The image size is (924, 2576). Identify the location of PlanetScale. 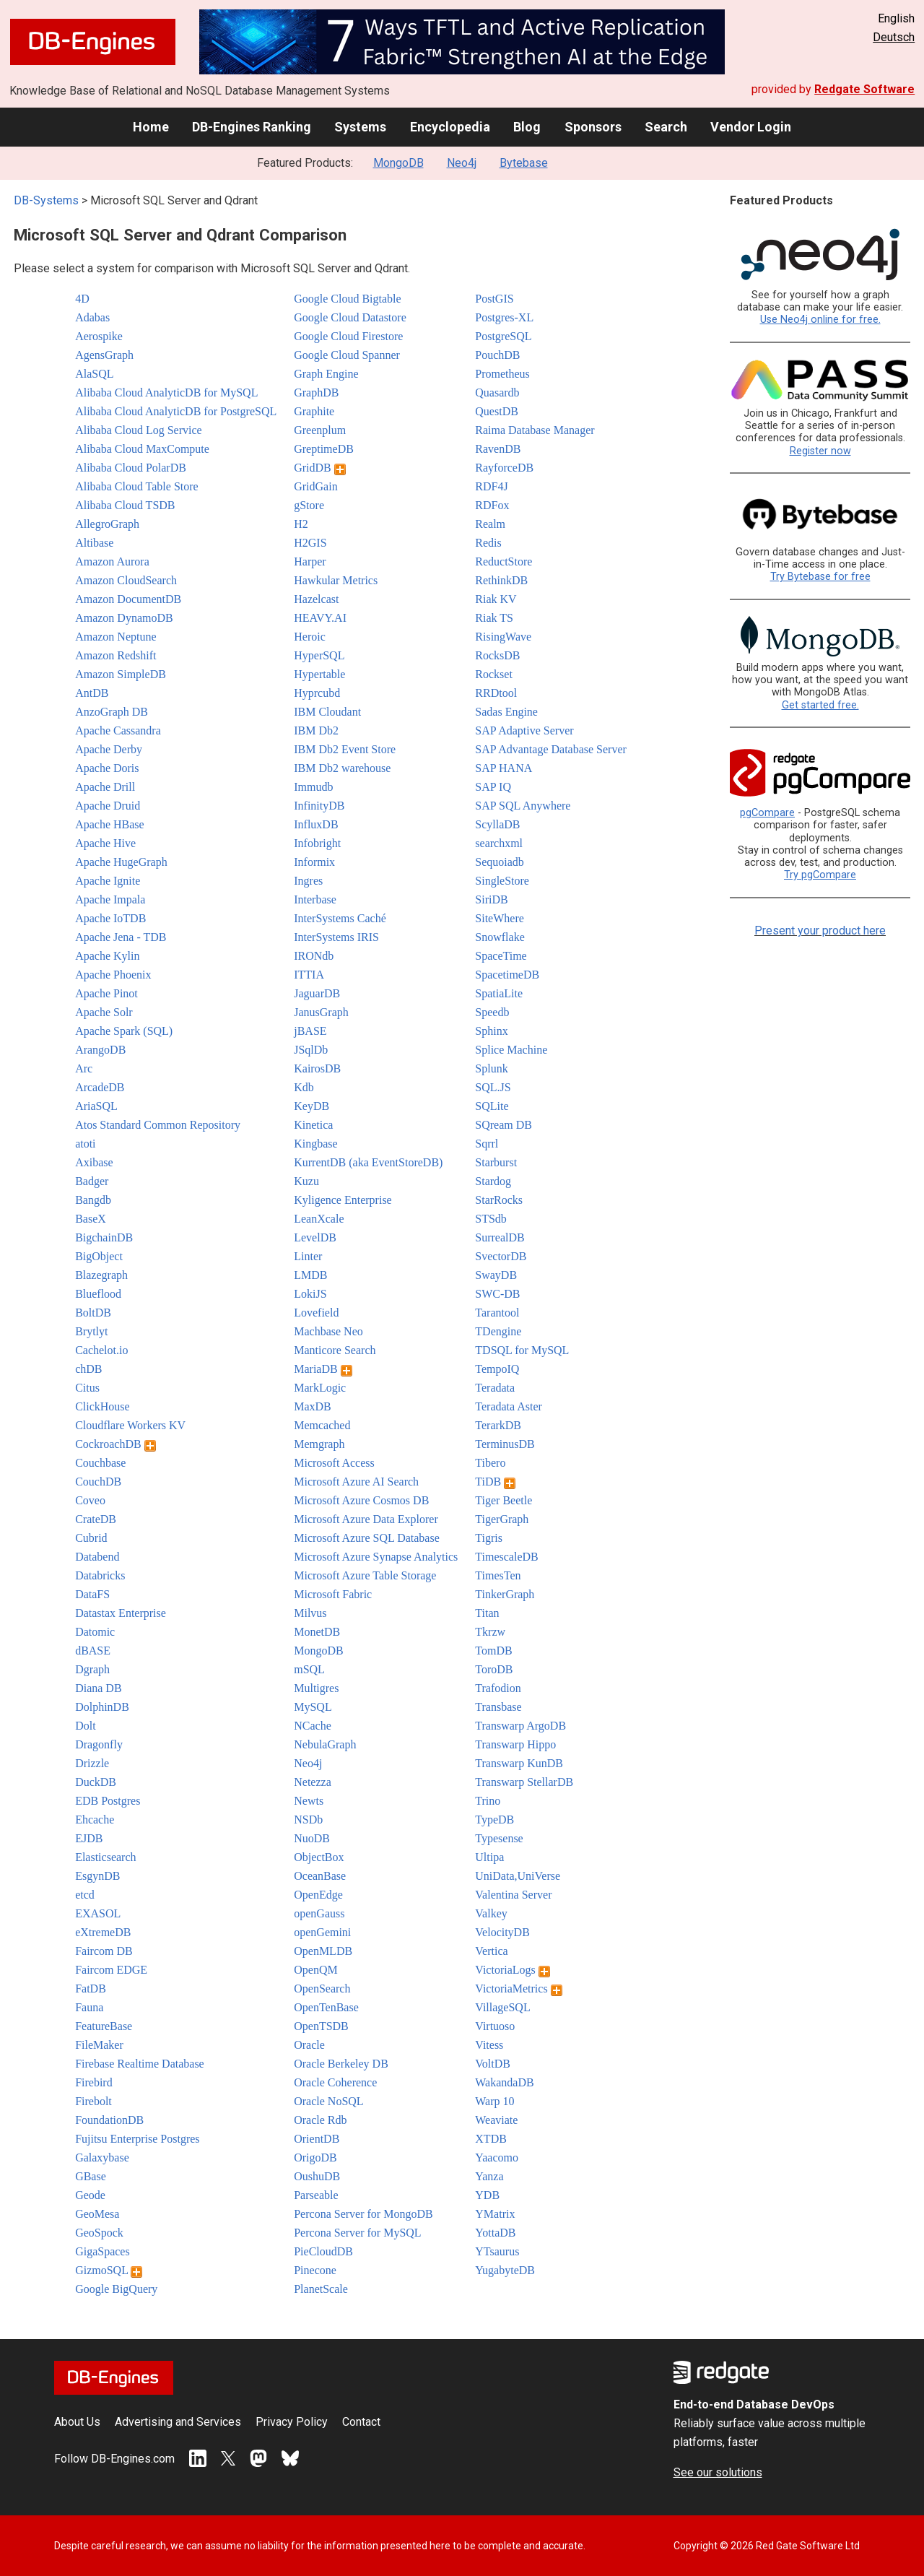
(321, 2289).